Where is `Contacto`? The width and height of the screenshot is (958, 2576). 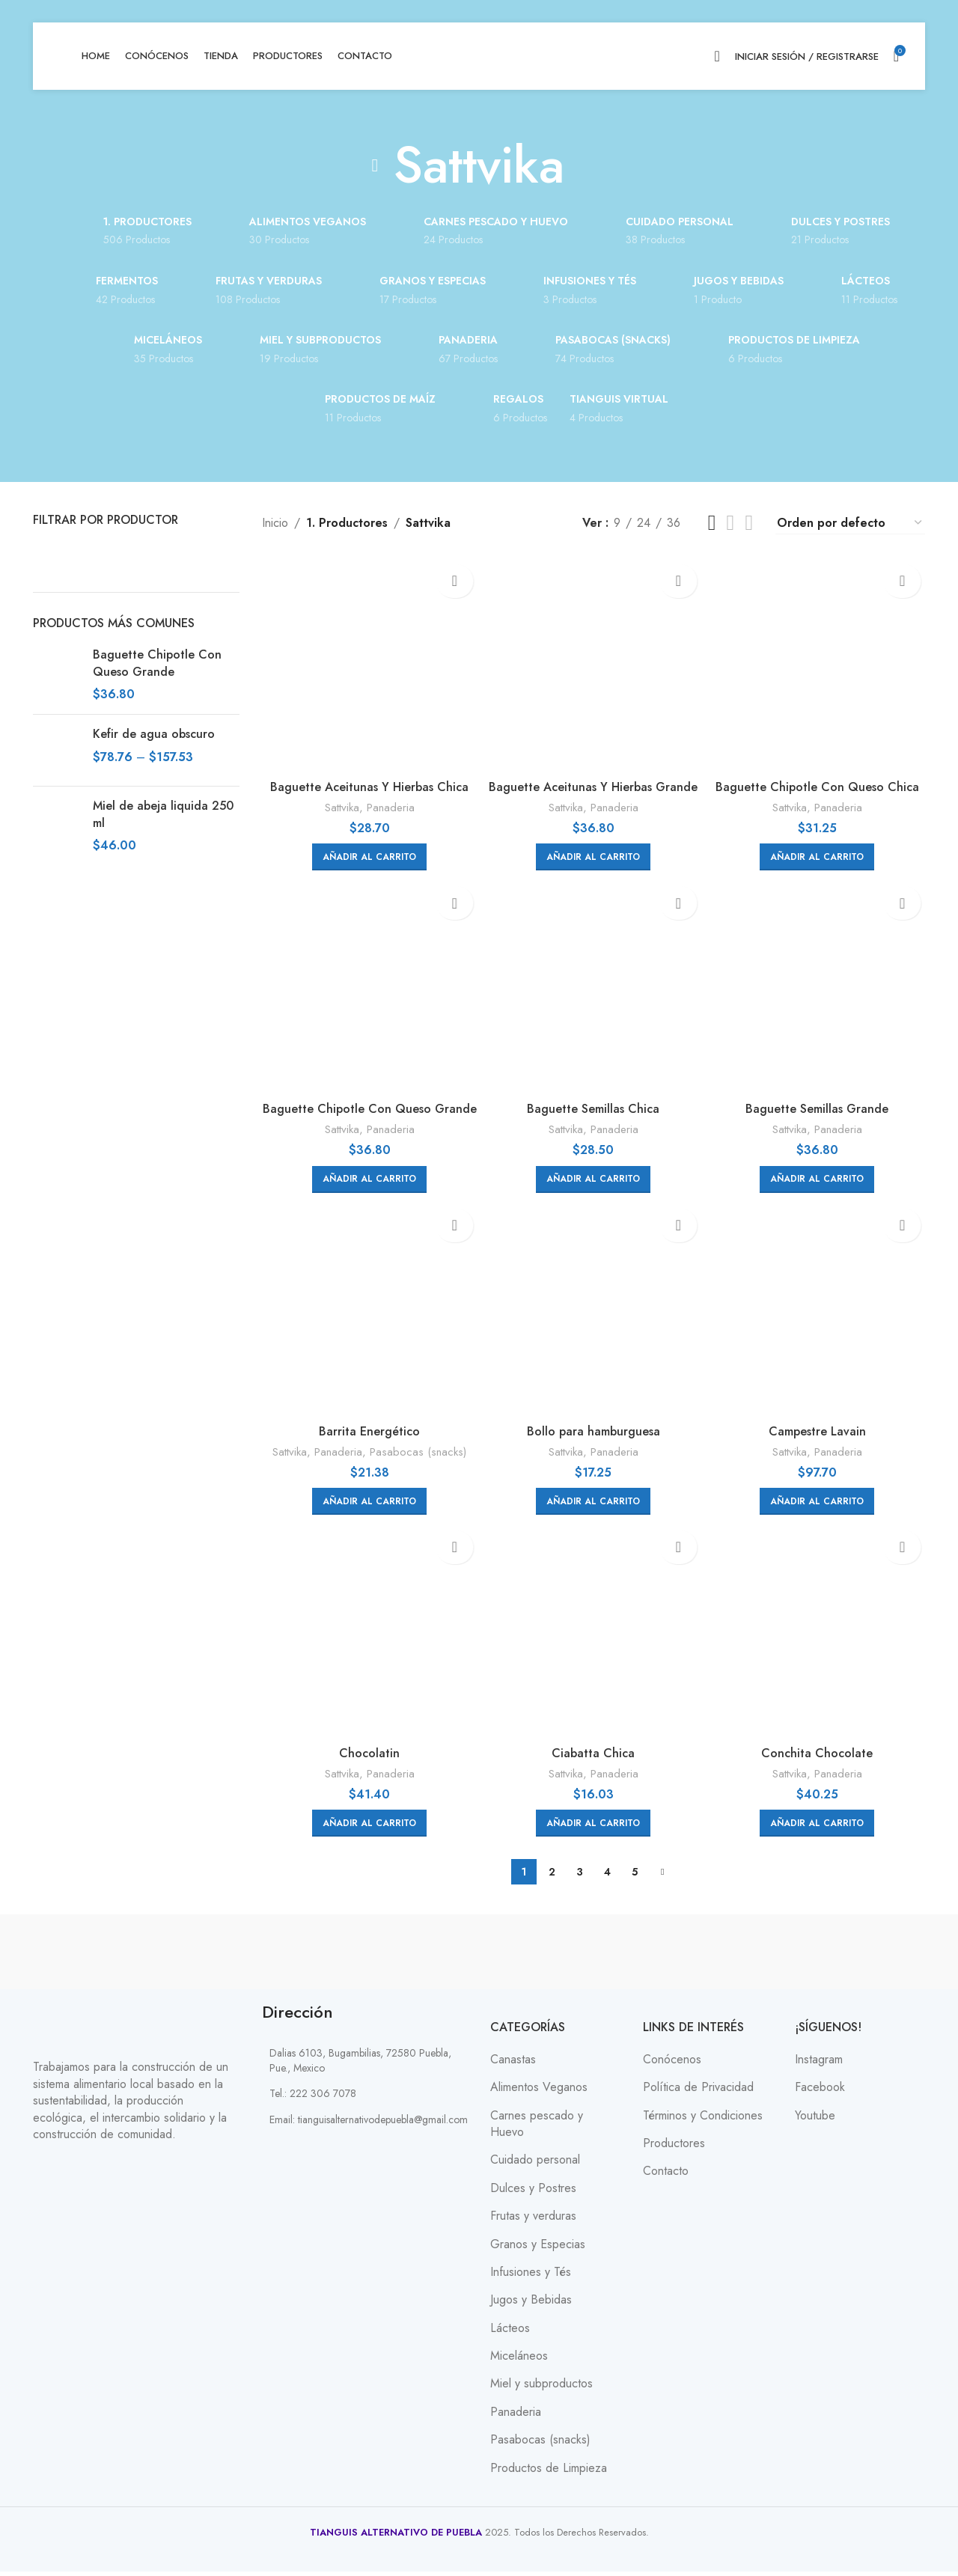
Contacto is located at coordinates (666, 2176).